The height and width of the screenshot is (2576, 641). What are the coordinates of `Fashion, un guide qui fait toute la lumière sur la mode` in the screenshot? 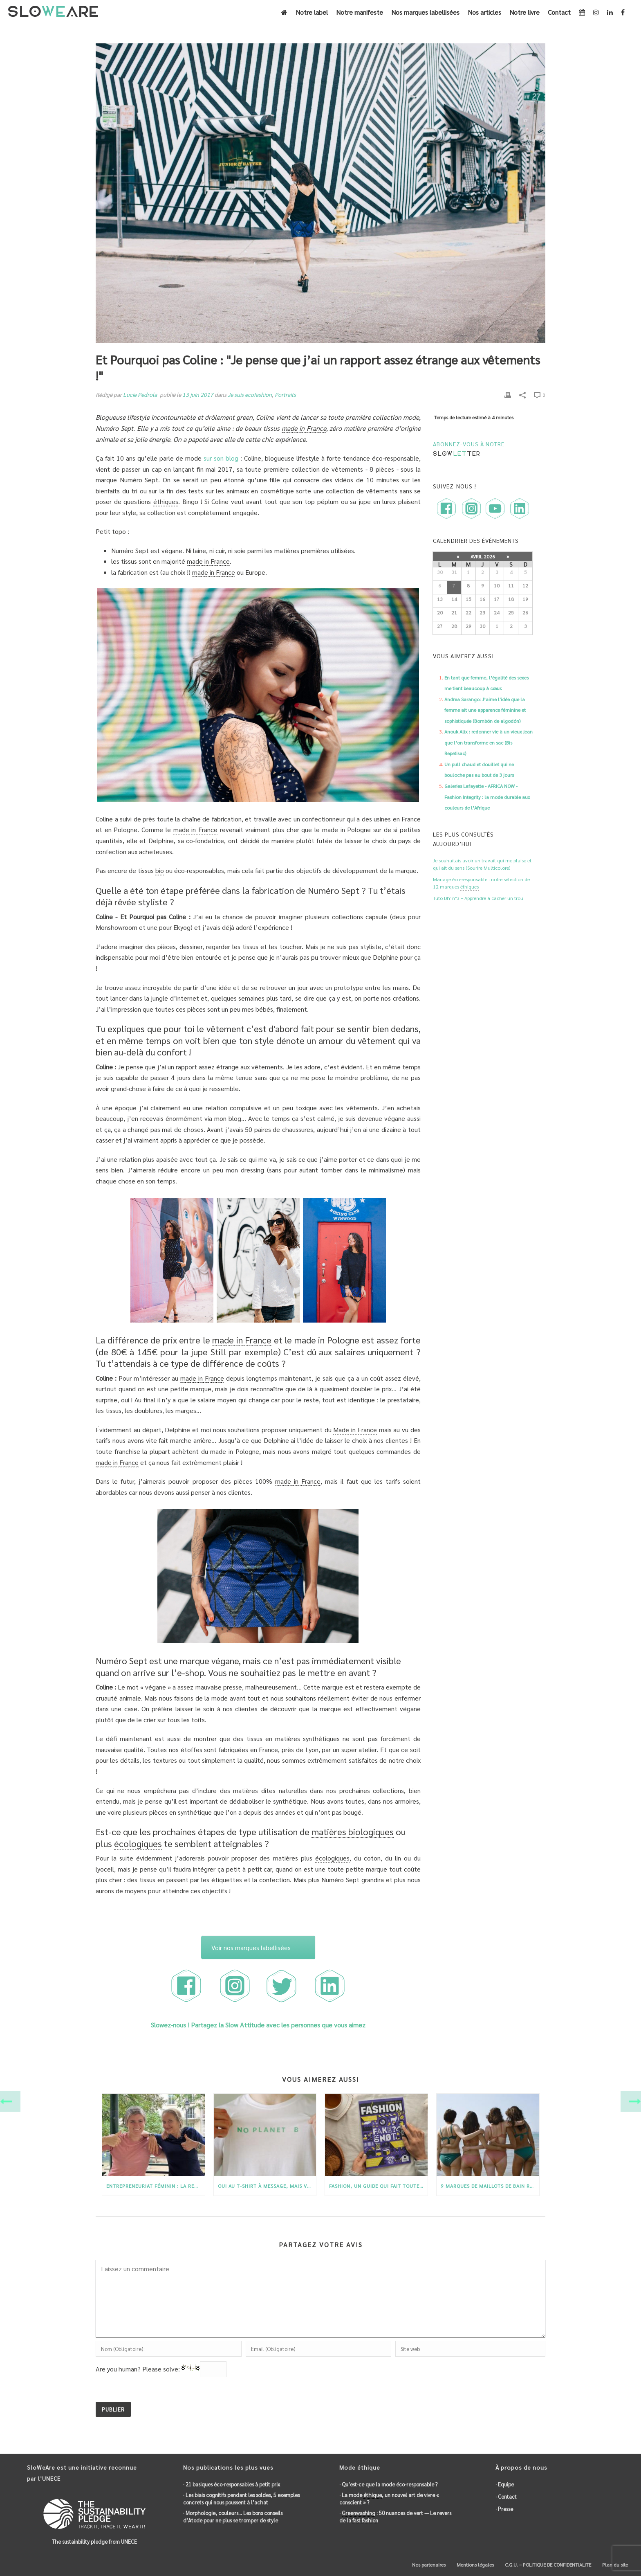 It's located at (378, 2185).